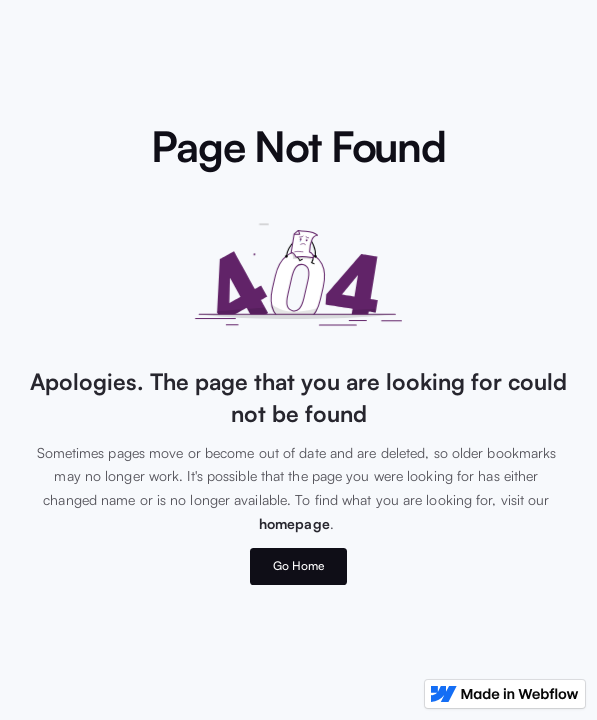 The width and height of the screenshot is (597, 720). Describe the element at coordinates (299, 565) in the screenshot. I see `Go Home` at that location.